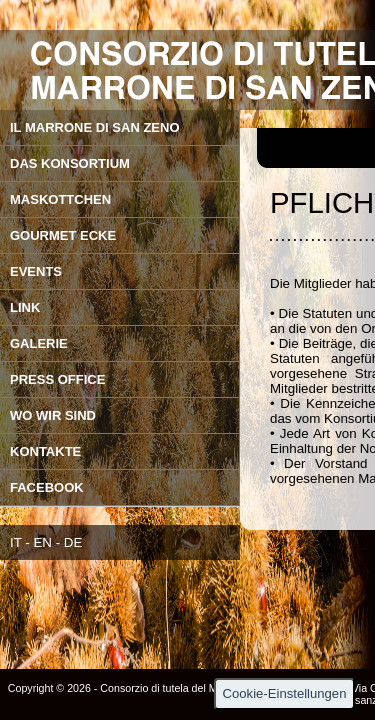 The image size is (375, 720). I want to click on FACEBOOK, so click(47, 487).